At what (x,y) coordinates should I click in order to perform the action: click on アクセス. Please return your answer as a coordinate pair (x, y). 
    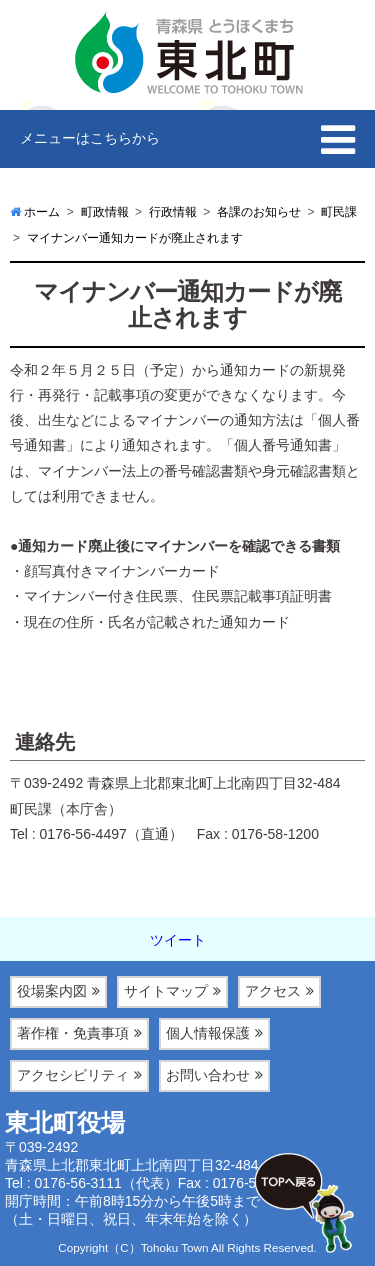
    Looking at the image, I should click on (273, 991).